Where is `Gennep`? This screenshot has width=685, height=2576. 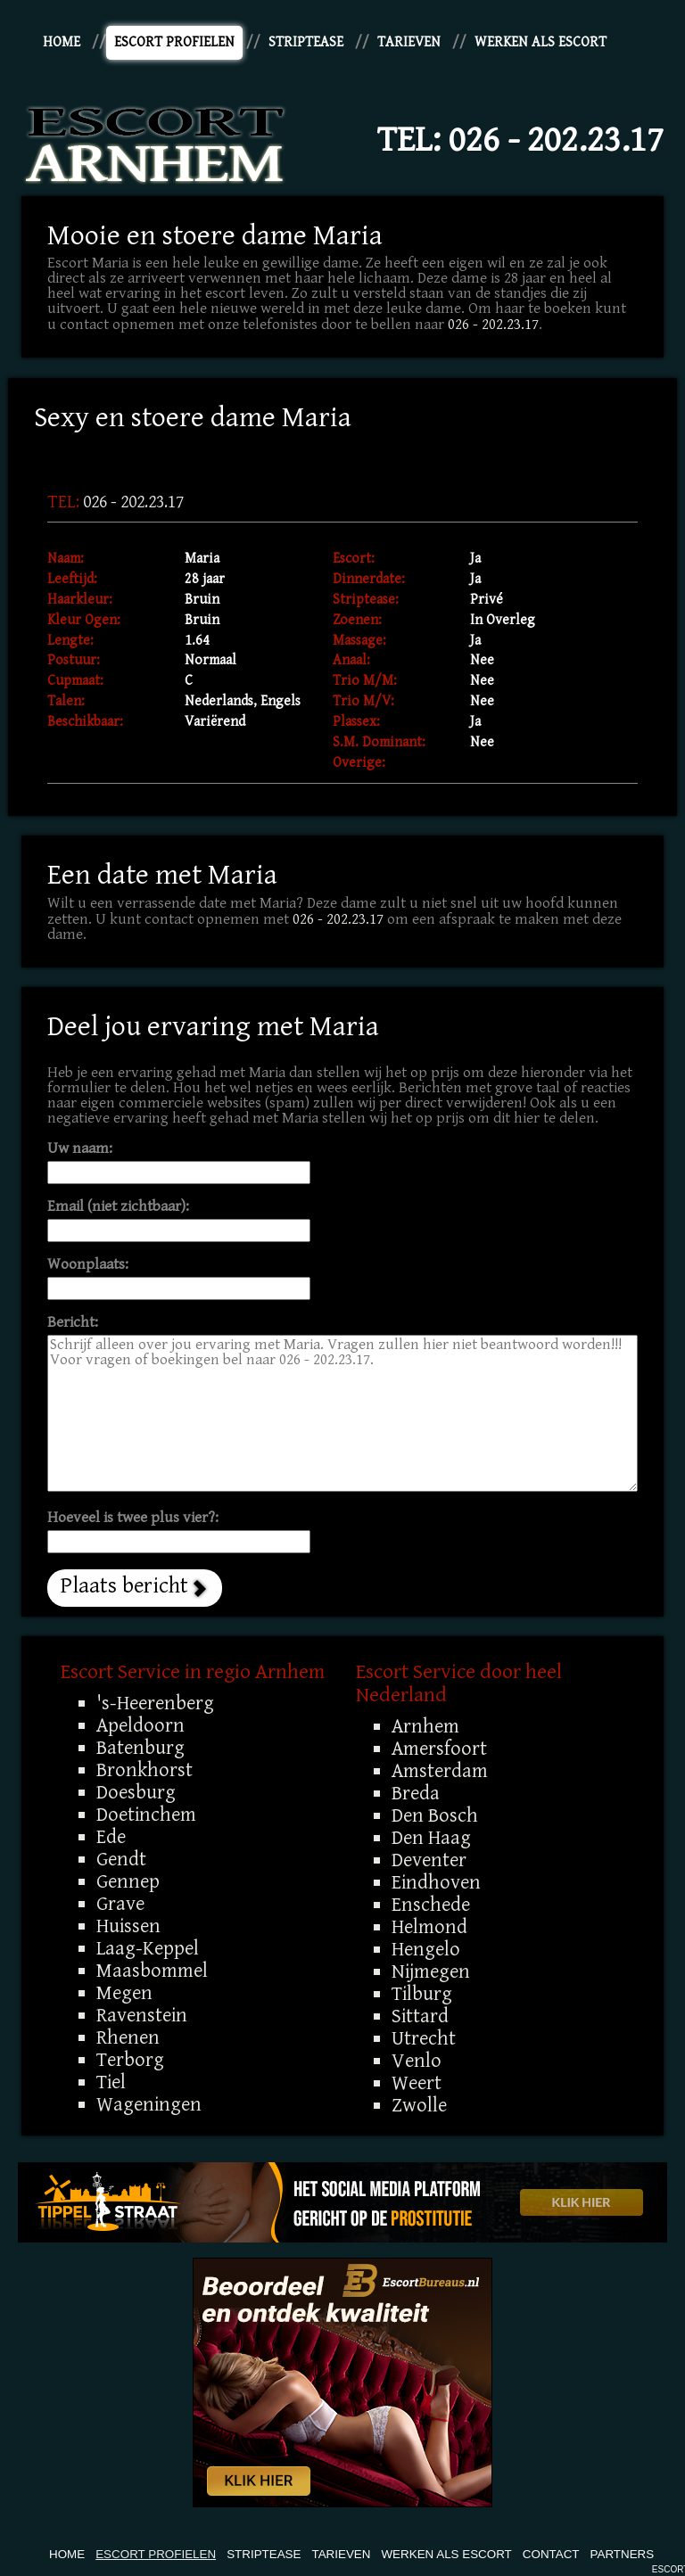
Gennep is located at coordinates (128, 1881).